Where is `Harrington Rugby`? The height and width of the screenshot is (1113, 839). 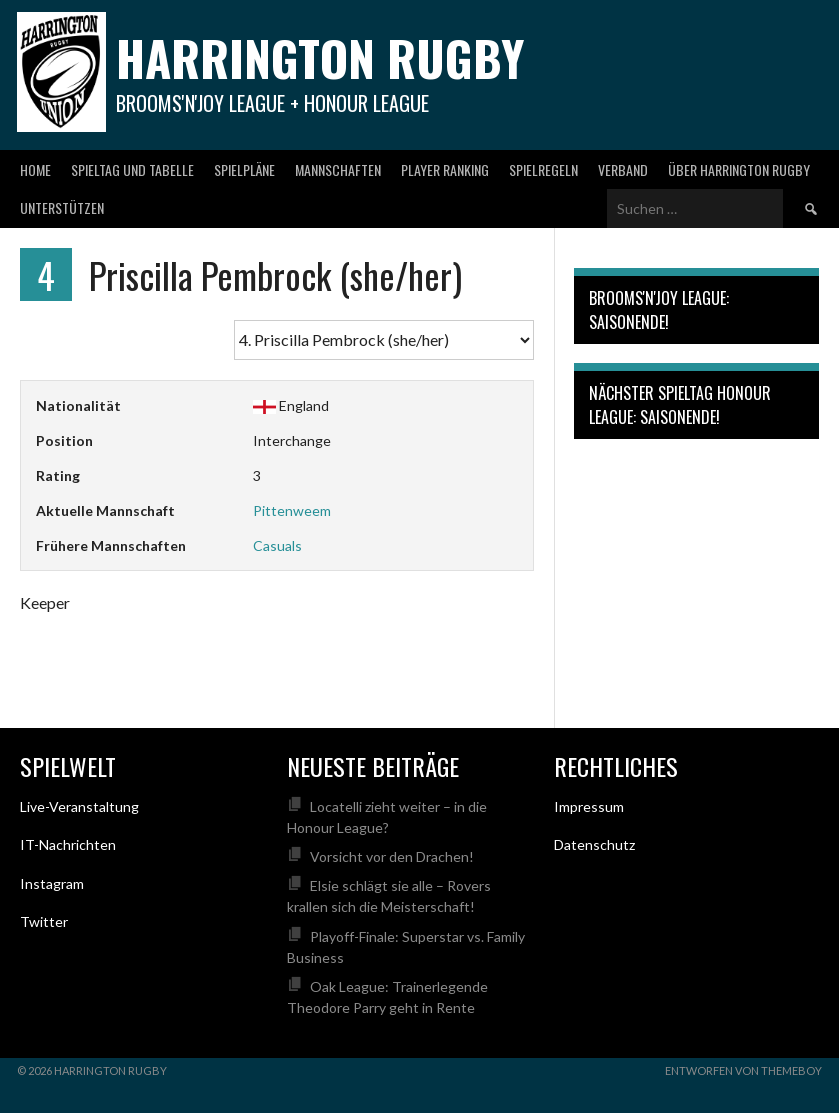 Harrington Rugby is located at coordinates (320, 57).